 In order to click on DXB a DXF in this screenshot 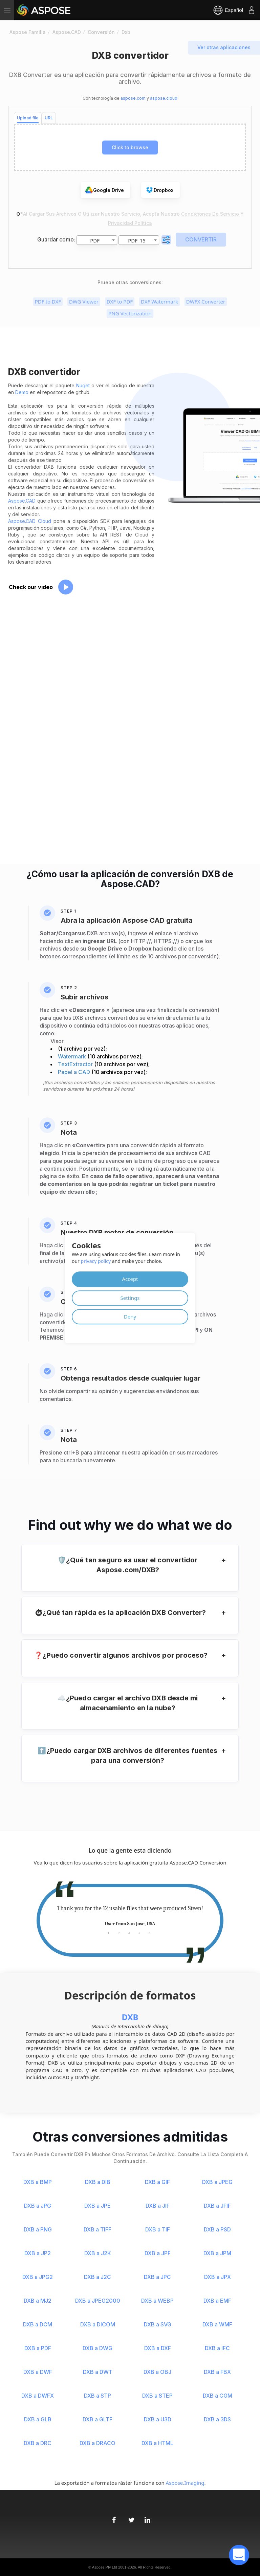, I will do `click(157, 2348)`.